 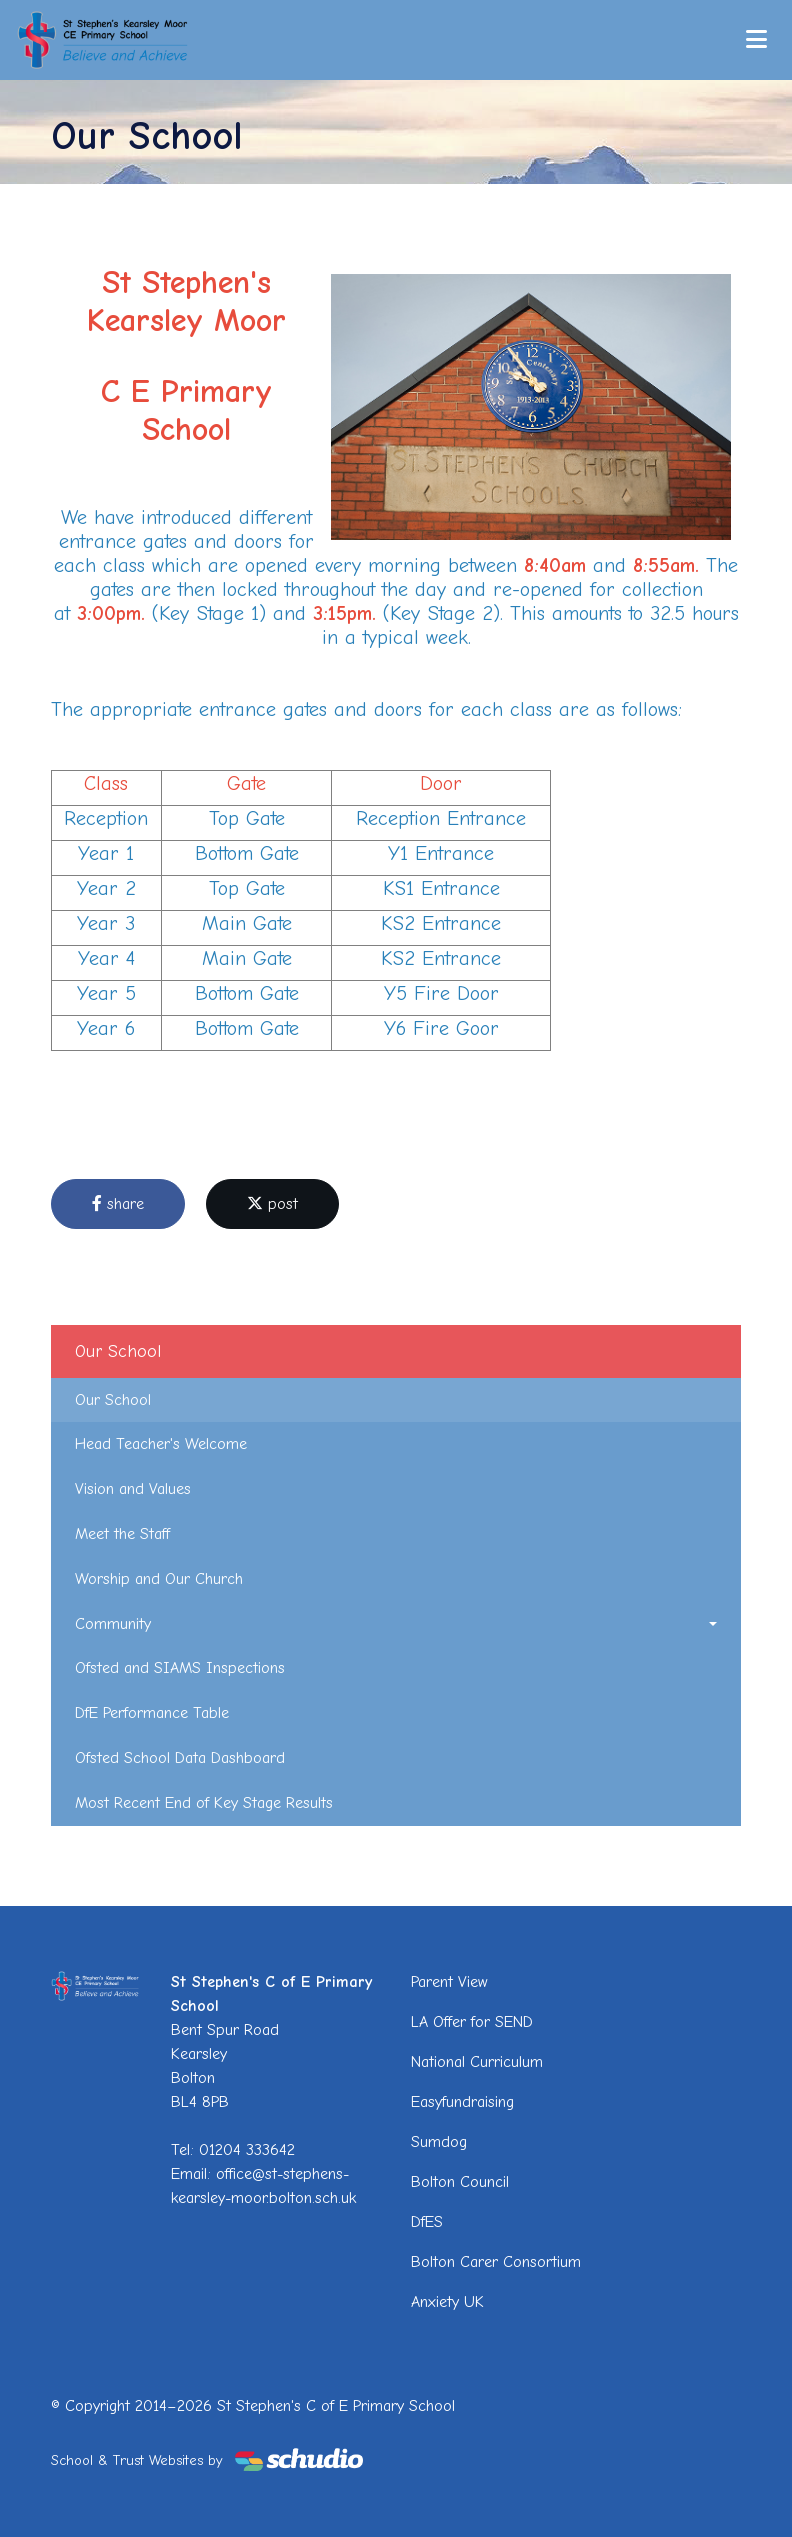 What do you see at coordinates (472, 2022) in the screenshot?
I see `LA Offer for SEND` at bounding box center [472, 2022].